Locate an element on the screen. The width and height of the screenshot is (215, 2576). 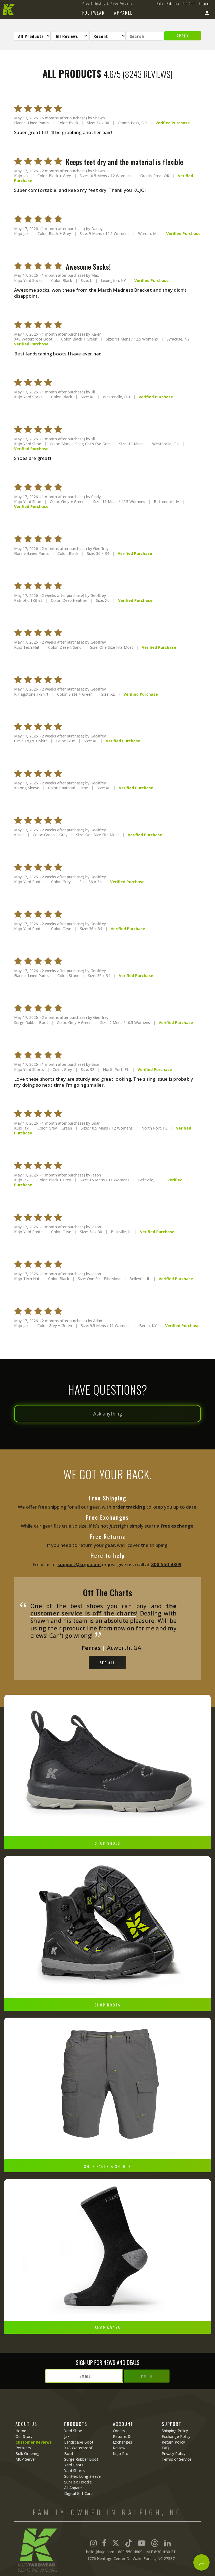
Shop Boots is located at coordinates (107, 2005).